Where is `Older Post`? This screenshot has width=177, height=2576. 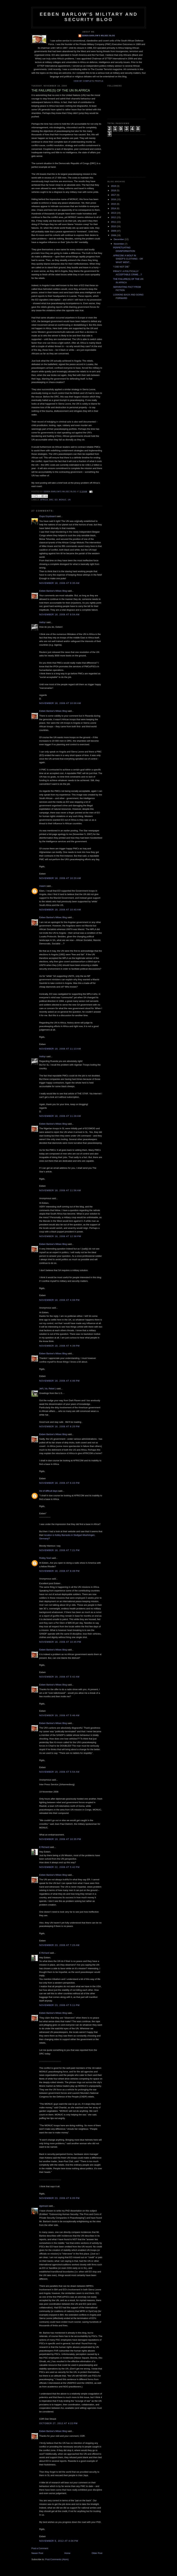 Older Post is located at coordinates (97, 2553).